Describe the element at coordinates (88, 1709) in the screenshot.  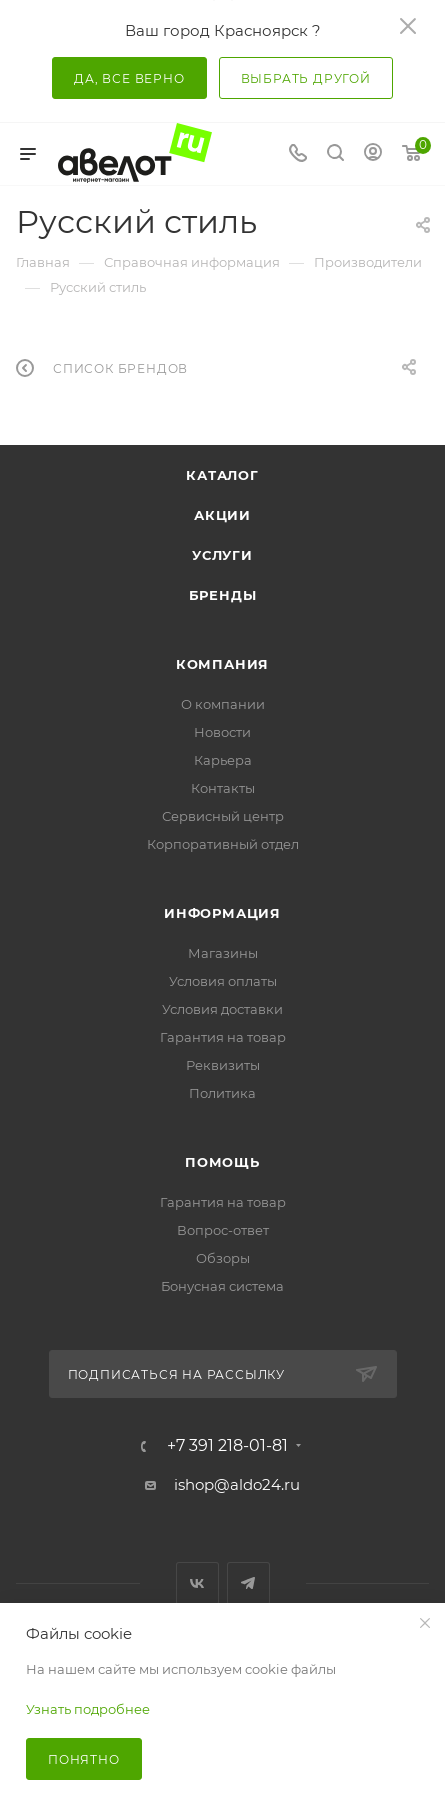
I see `Узнать подробнее` at that location.